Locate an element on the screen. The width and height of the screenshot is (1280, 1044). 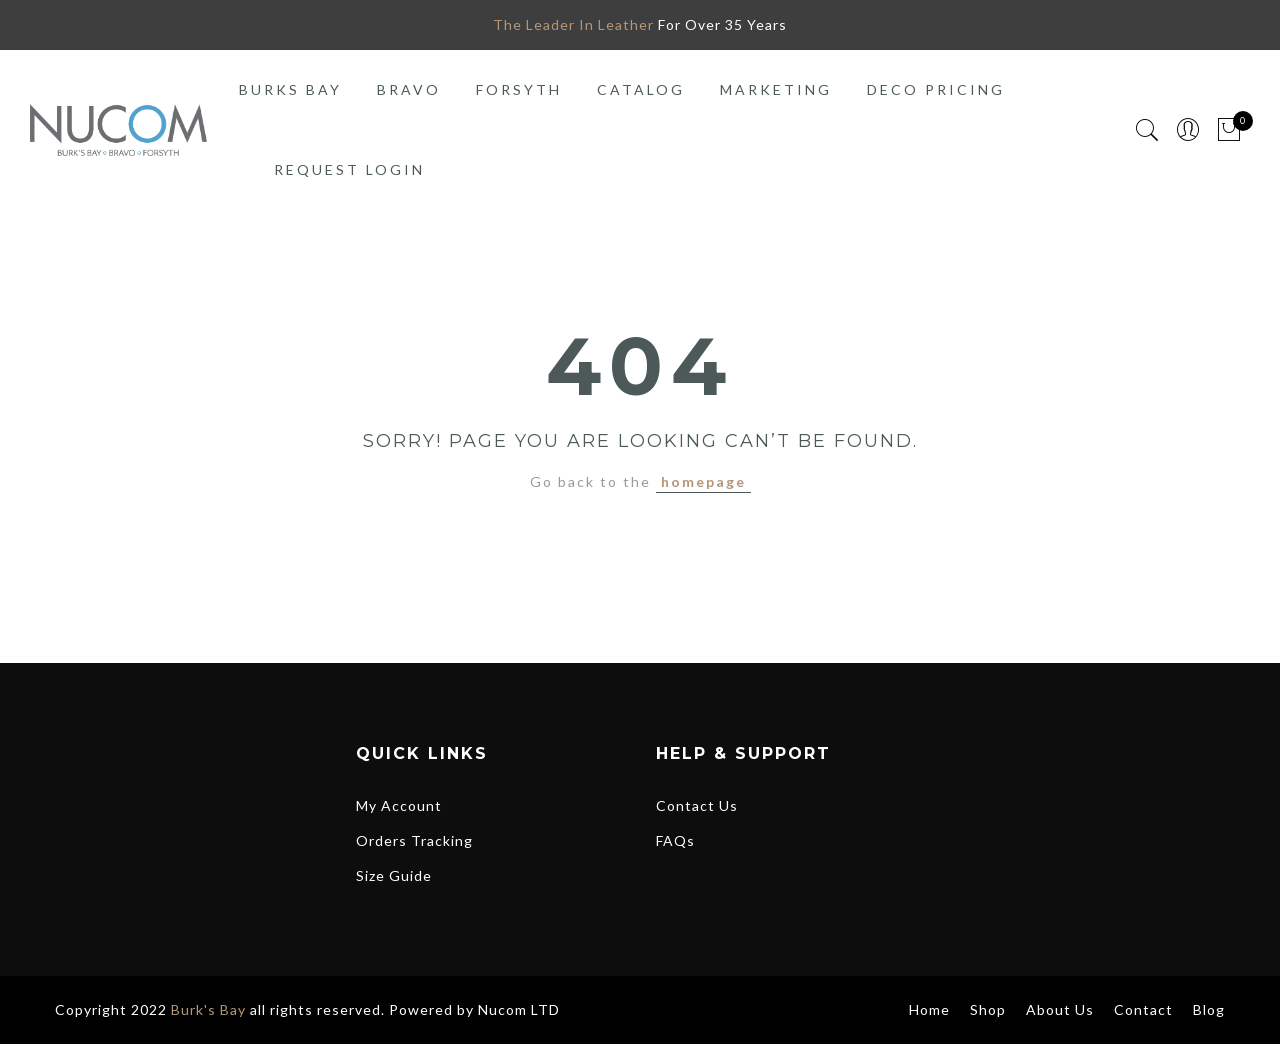
Deco Pricing is located at coordinates (936, 89).